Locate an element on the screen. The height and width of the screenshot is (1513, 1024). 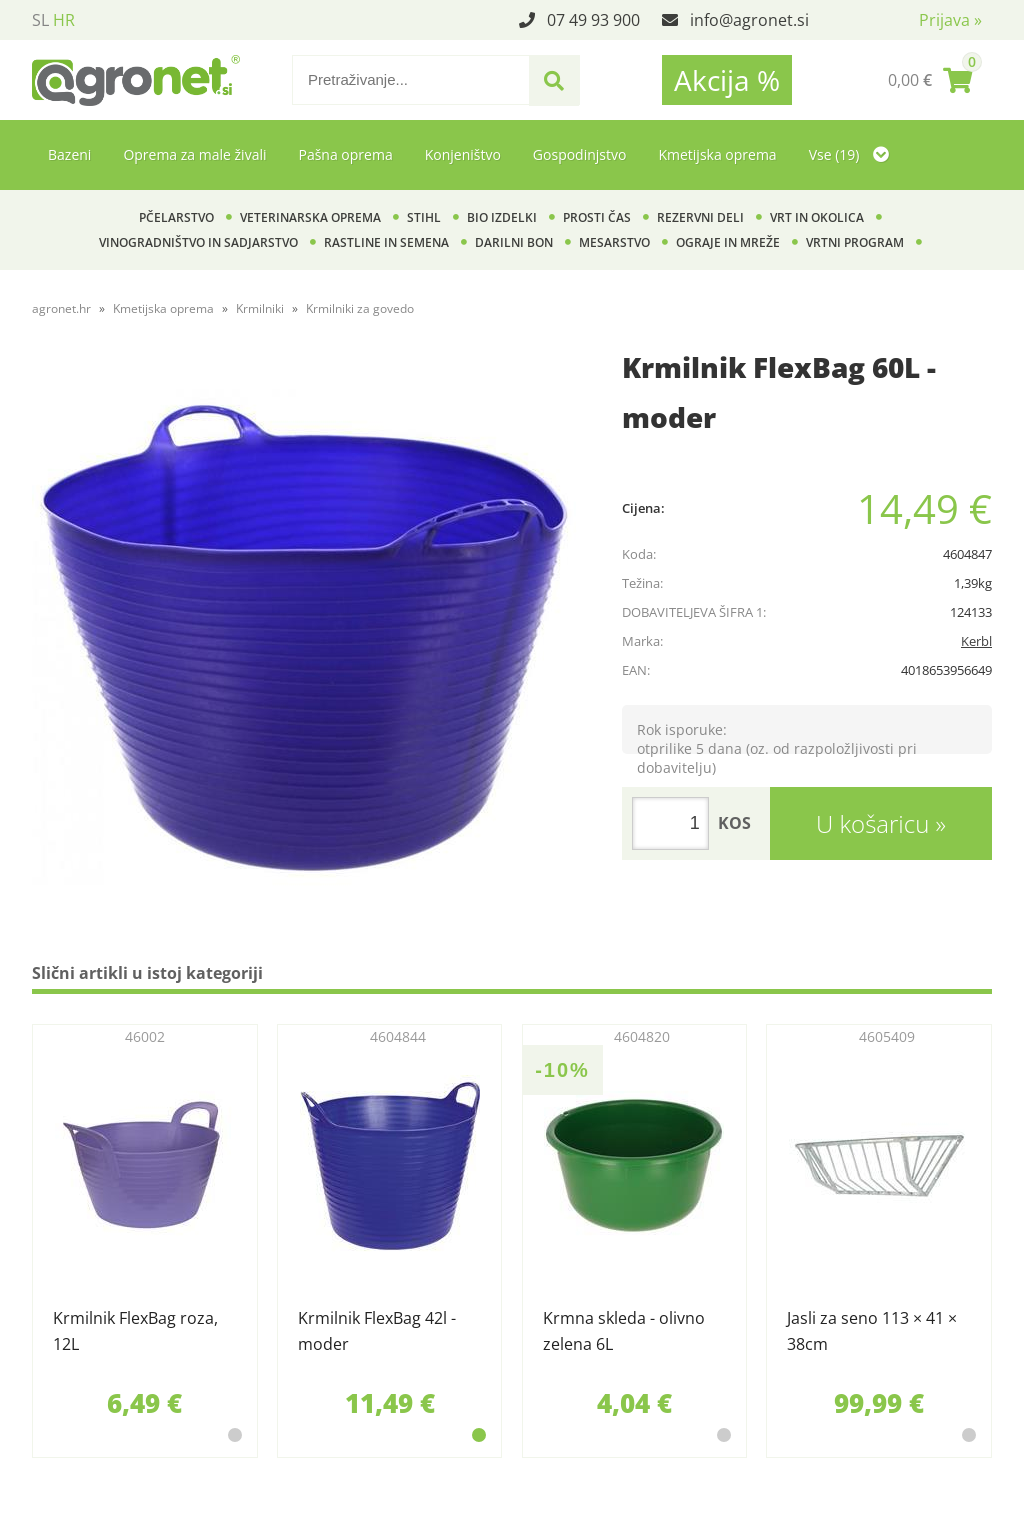
BIO izdelki is located at coordinates (502, 217).